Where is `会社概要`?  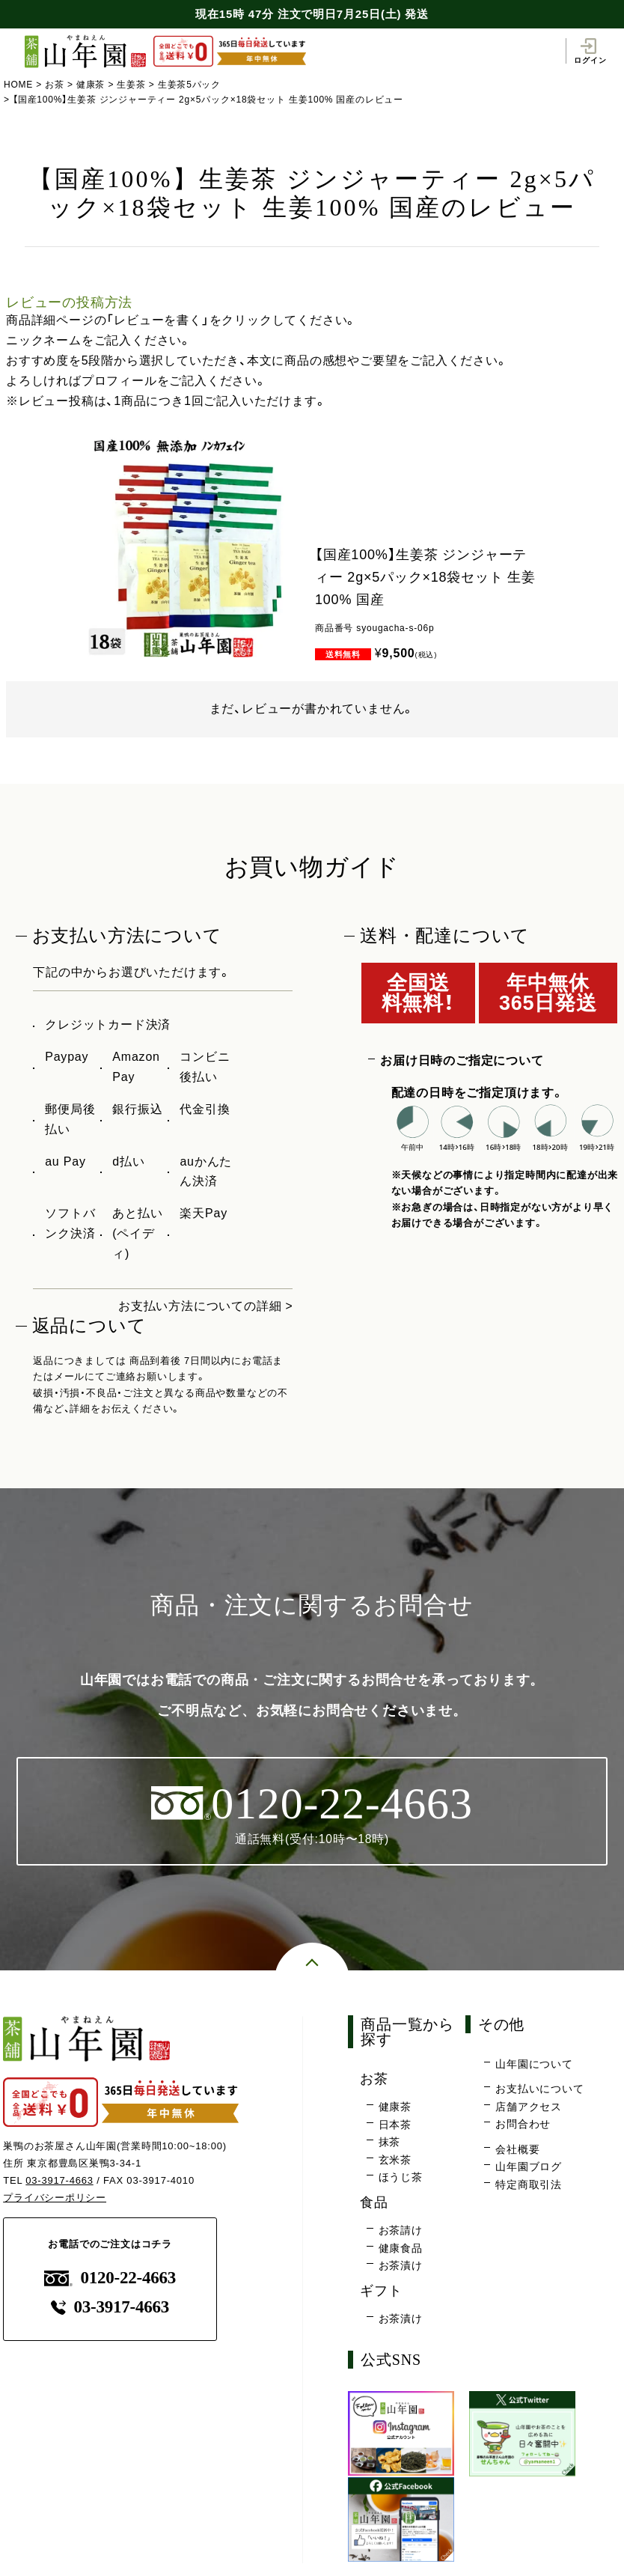 会社概要 is located at coordinates (517, 2149).